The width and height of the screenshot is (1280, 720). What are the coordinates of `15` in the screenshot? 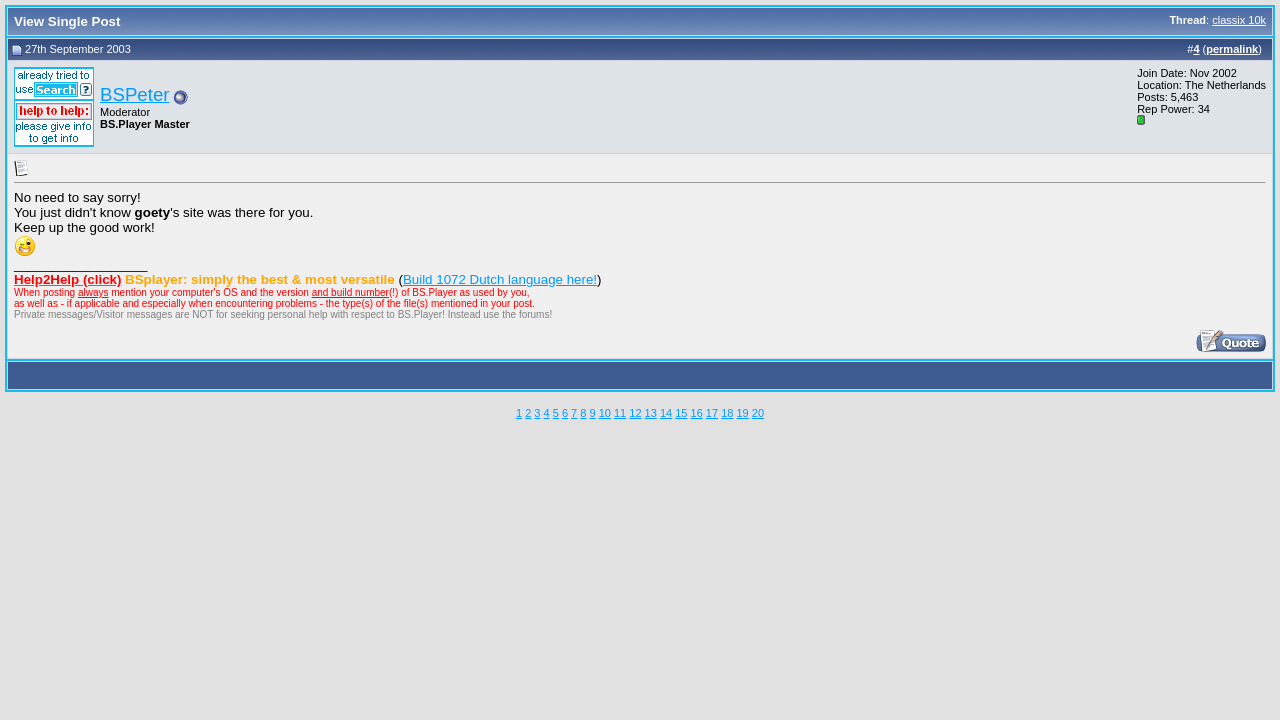 It's located at (681, 413).